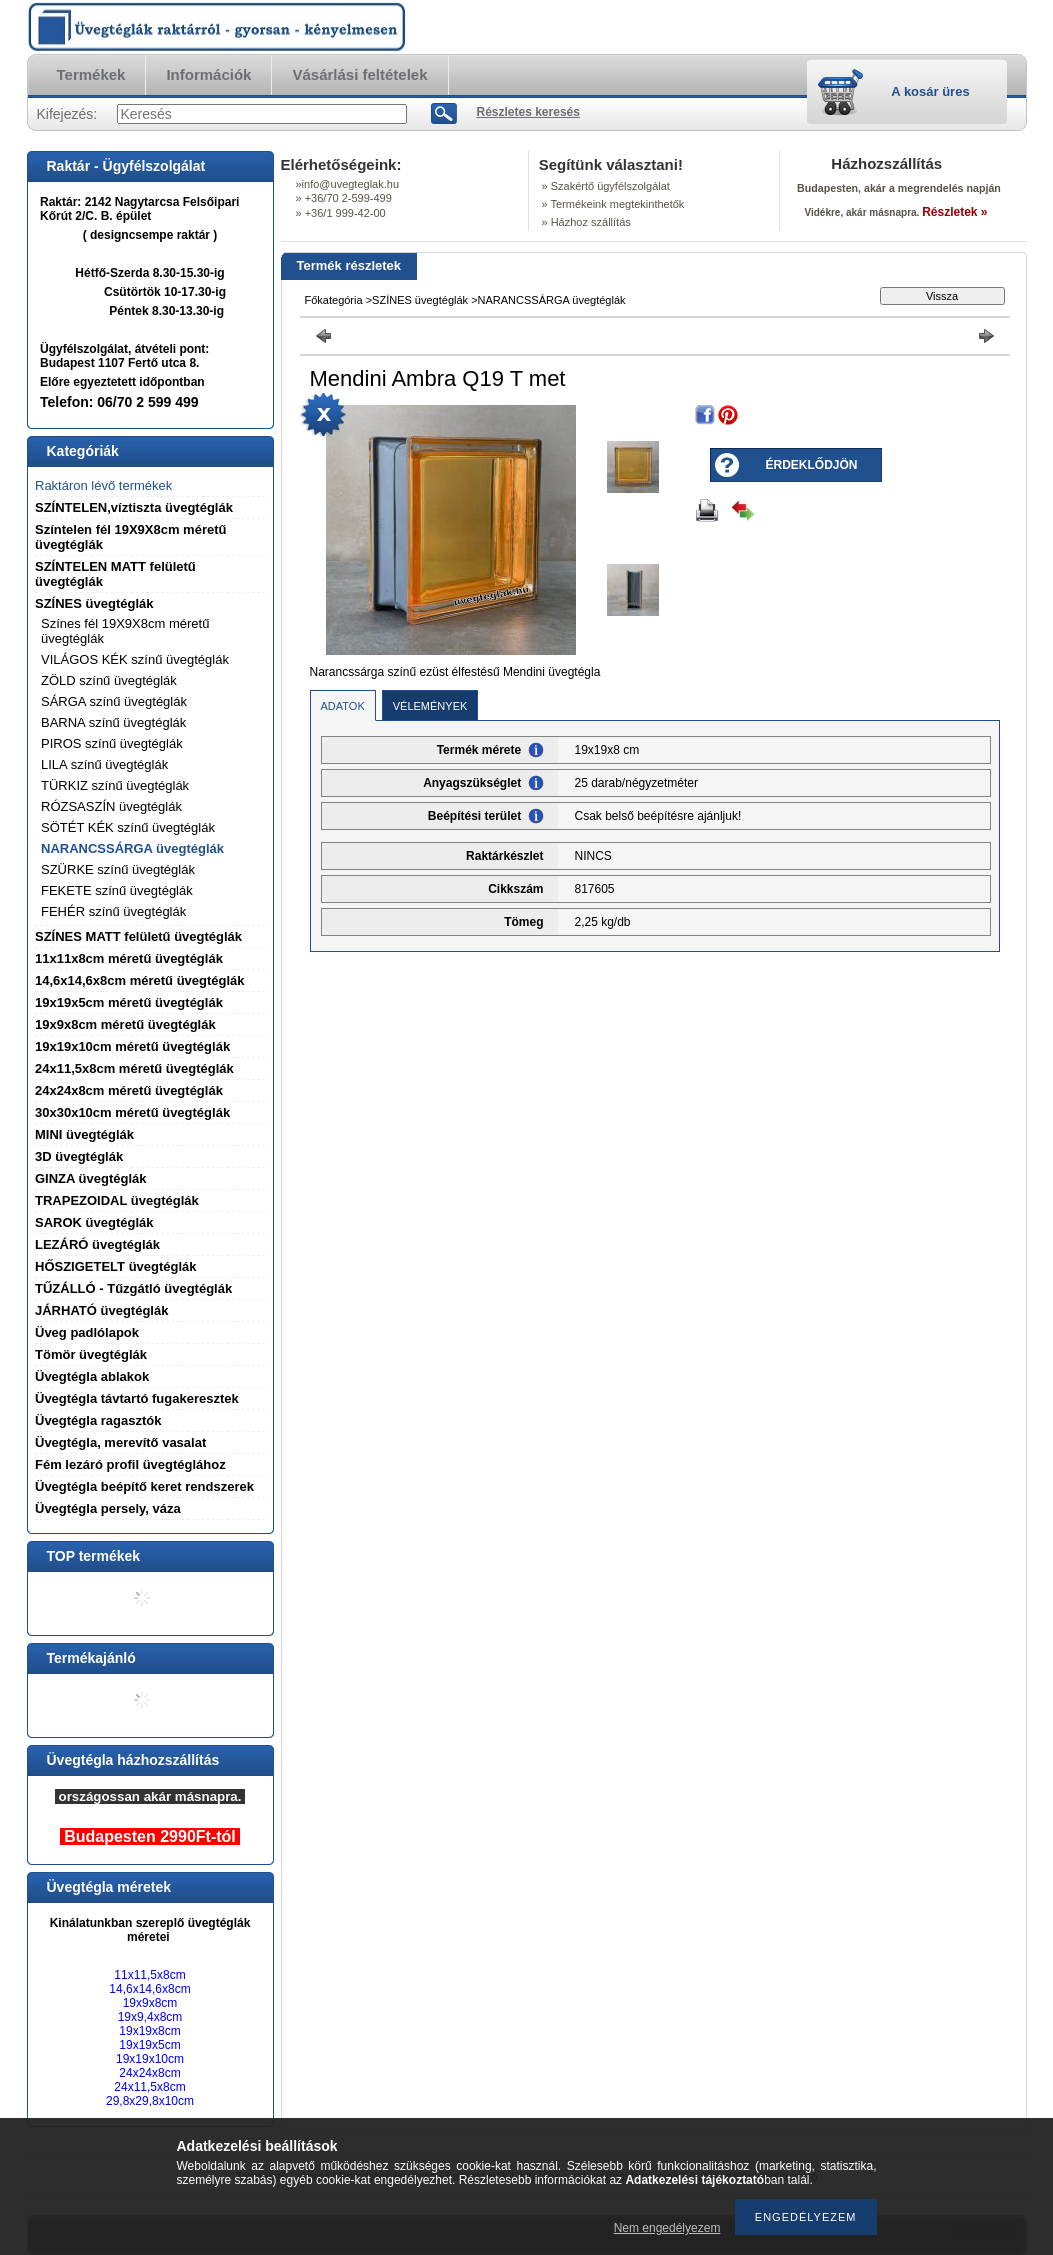 The image size is (1053, 2255). What do you see at coordinates (150, 2059) in the screenshot?
I see `19x19x10cm` at bounding box center [150, 2059].